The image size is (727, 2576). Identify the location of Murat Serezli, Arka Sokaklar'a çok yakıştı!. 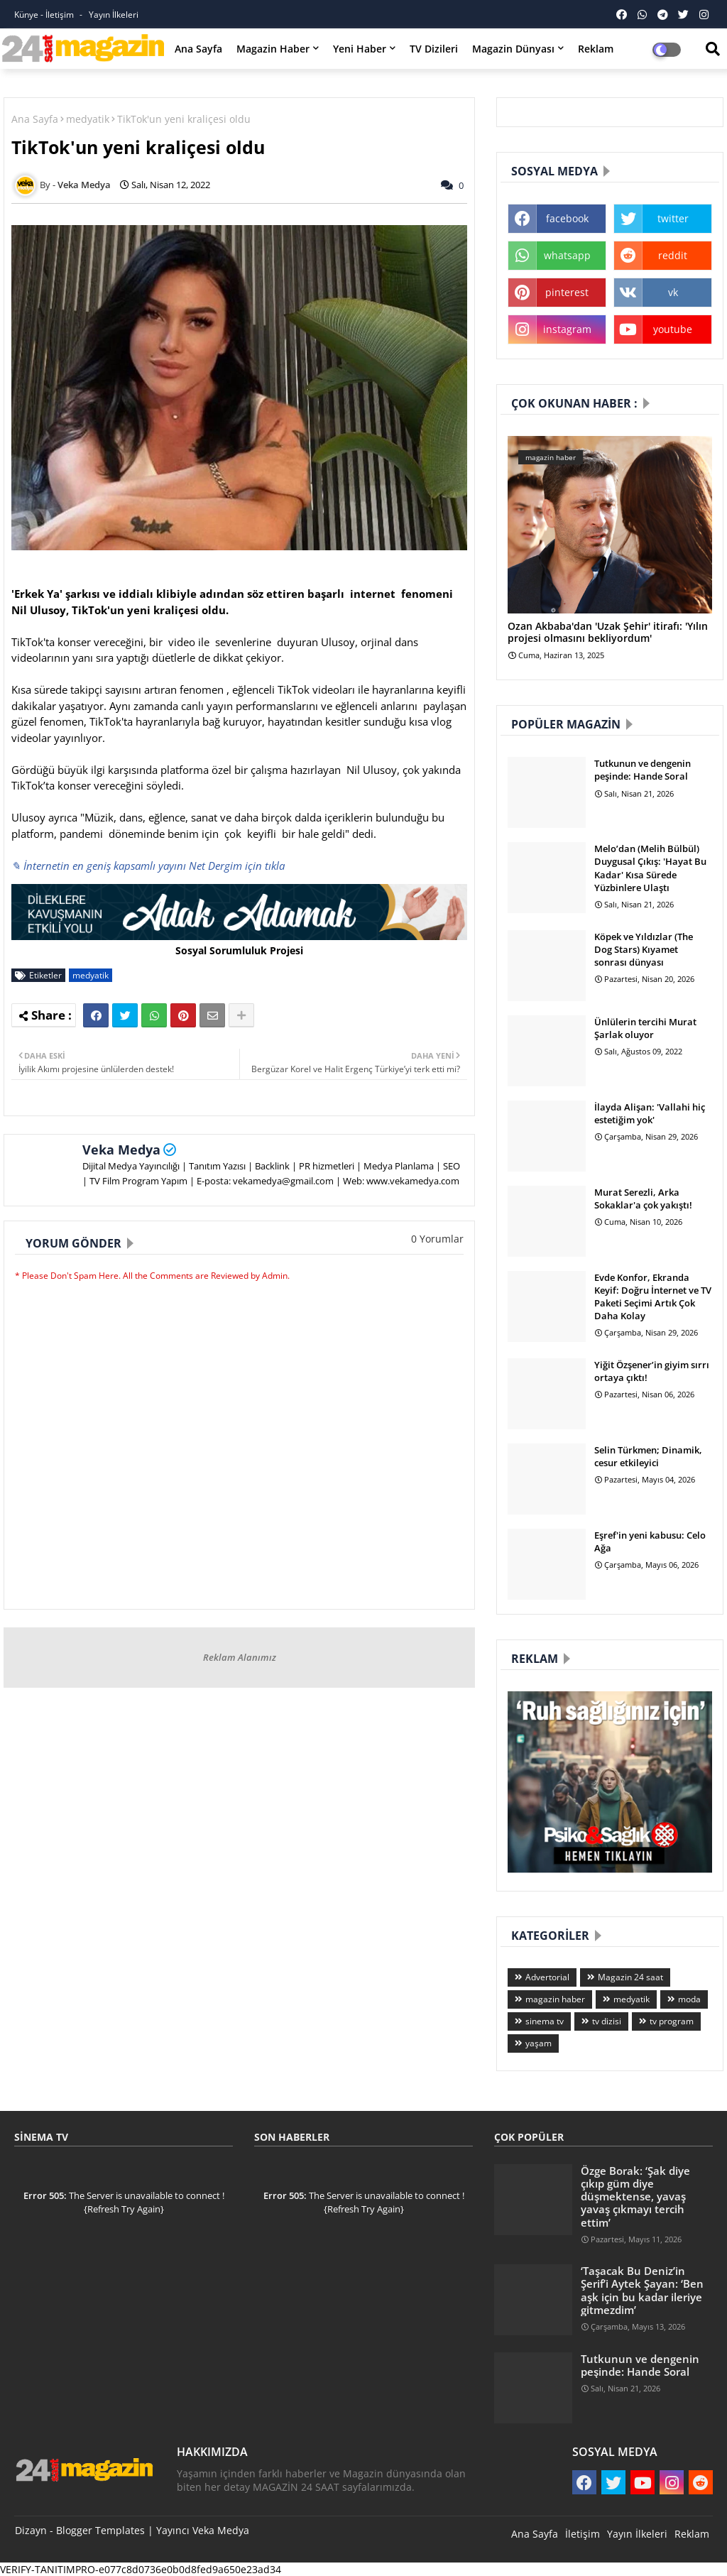
(643, 1198).